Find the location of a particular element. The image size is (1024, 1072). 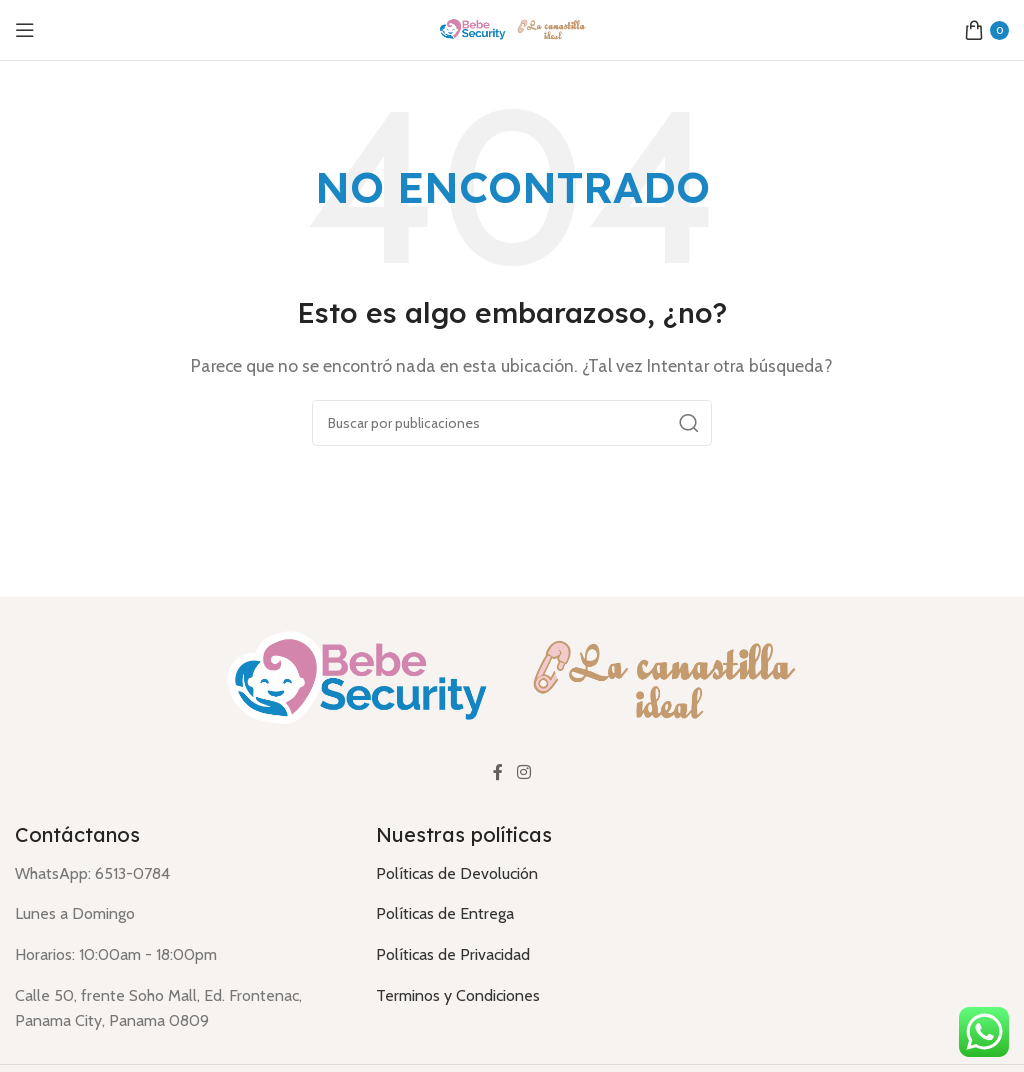

Políticas de Privacidad is located at coordinates (453, 954).